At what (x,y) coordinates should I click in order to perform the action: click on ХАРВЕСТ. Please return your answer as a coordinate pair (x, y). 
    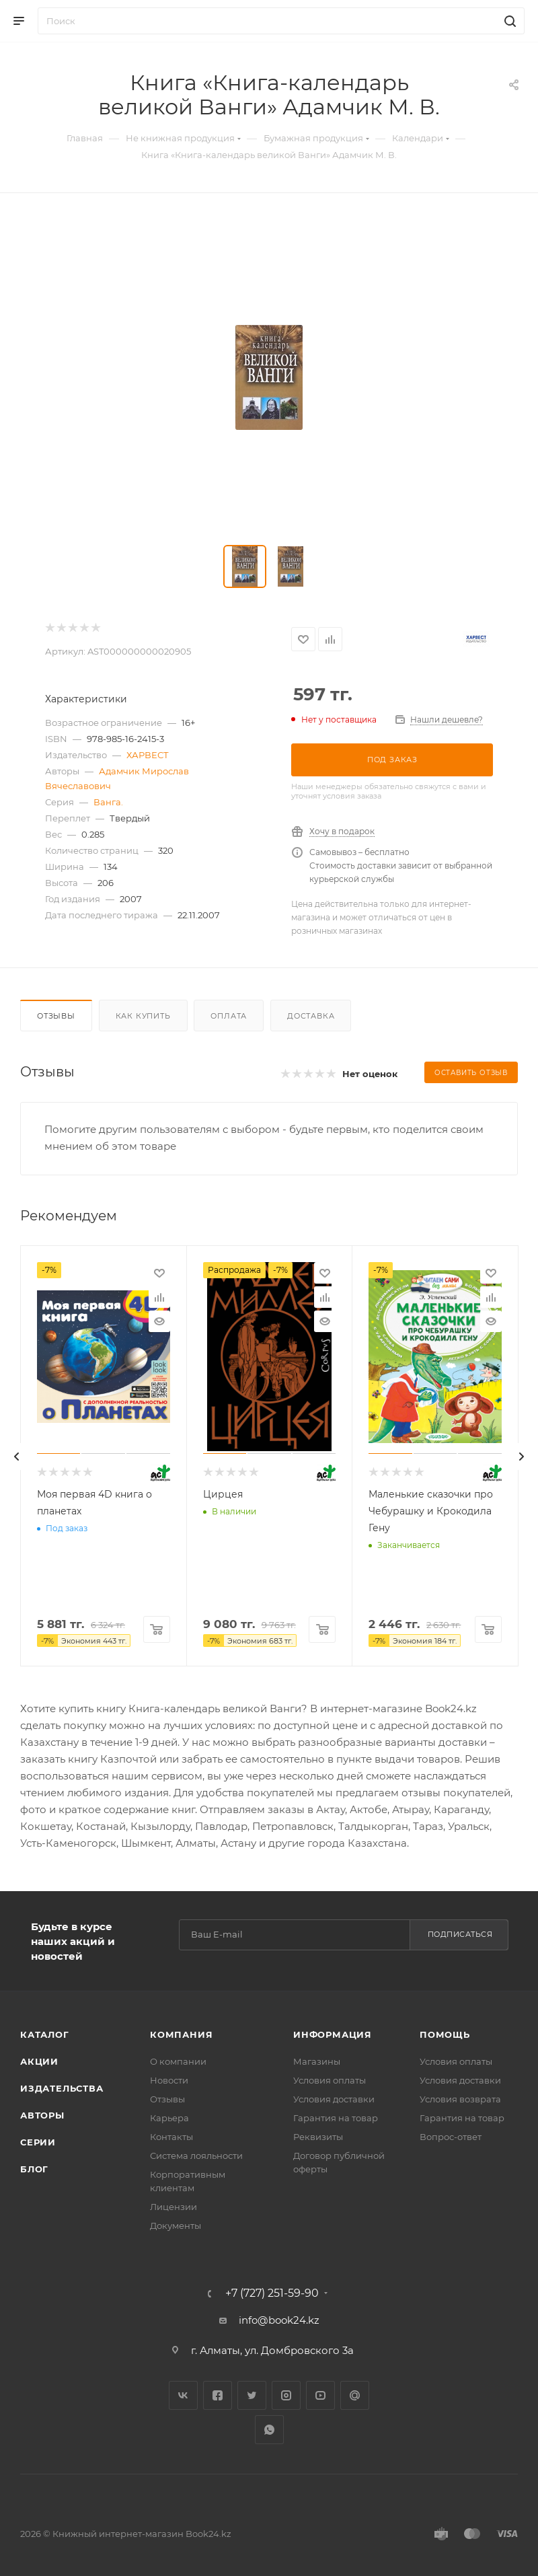
    Looking at the image, I should click on (147, 754).